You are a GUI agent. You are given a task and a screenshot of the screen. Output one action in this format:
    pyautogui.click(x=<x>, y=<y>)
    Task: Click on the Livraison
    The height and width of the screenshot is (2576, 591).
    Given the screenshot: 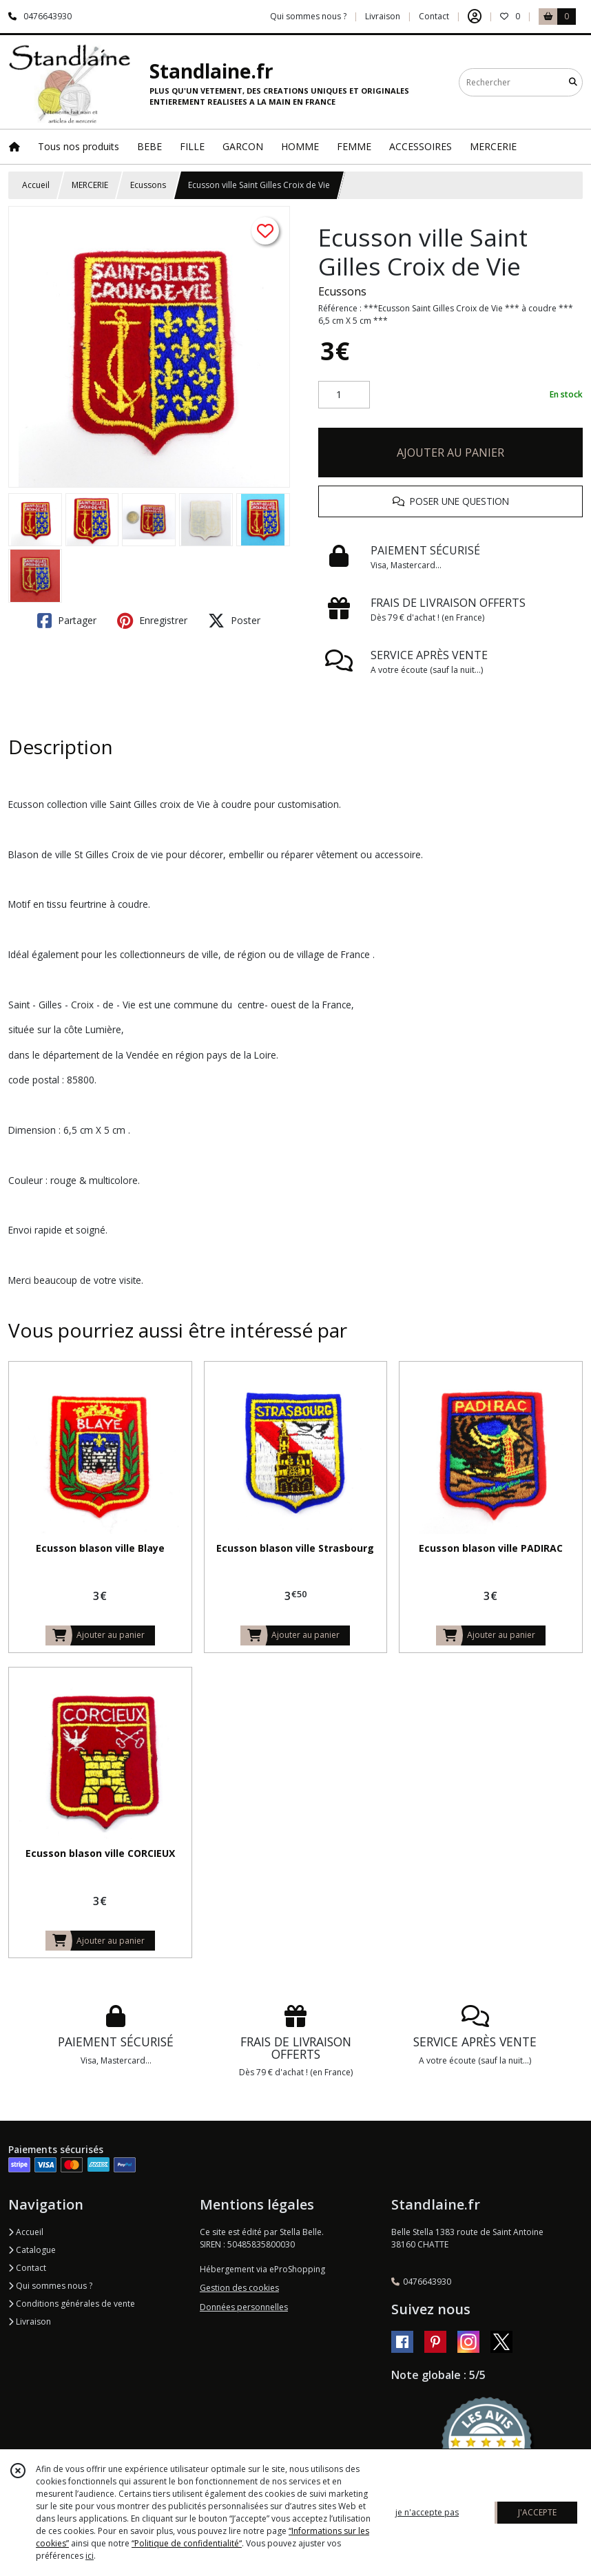 What is the action you would take?
    pyautogui.click(x=29, y=2321)
    